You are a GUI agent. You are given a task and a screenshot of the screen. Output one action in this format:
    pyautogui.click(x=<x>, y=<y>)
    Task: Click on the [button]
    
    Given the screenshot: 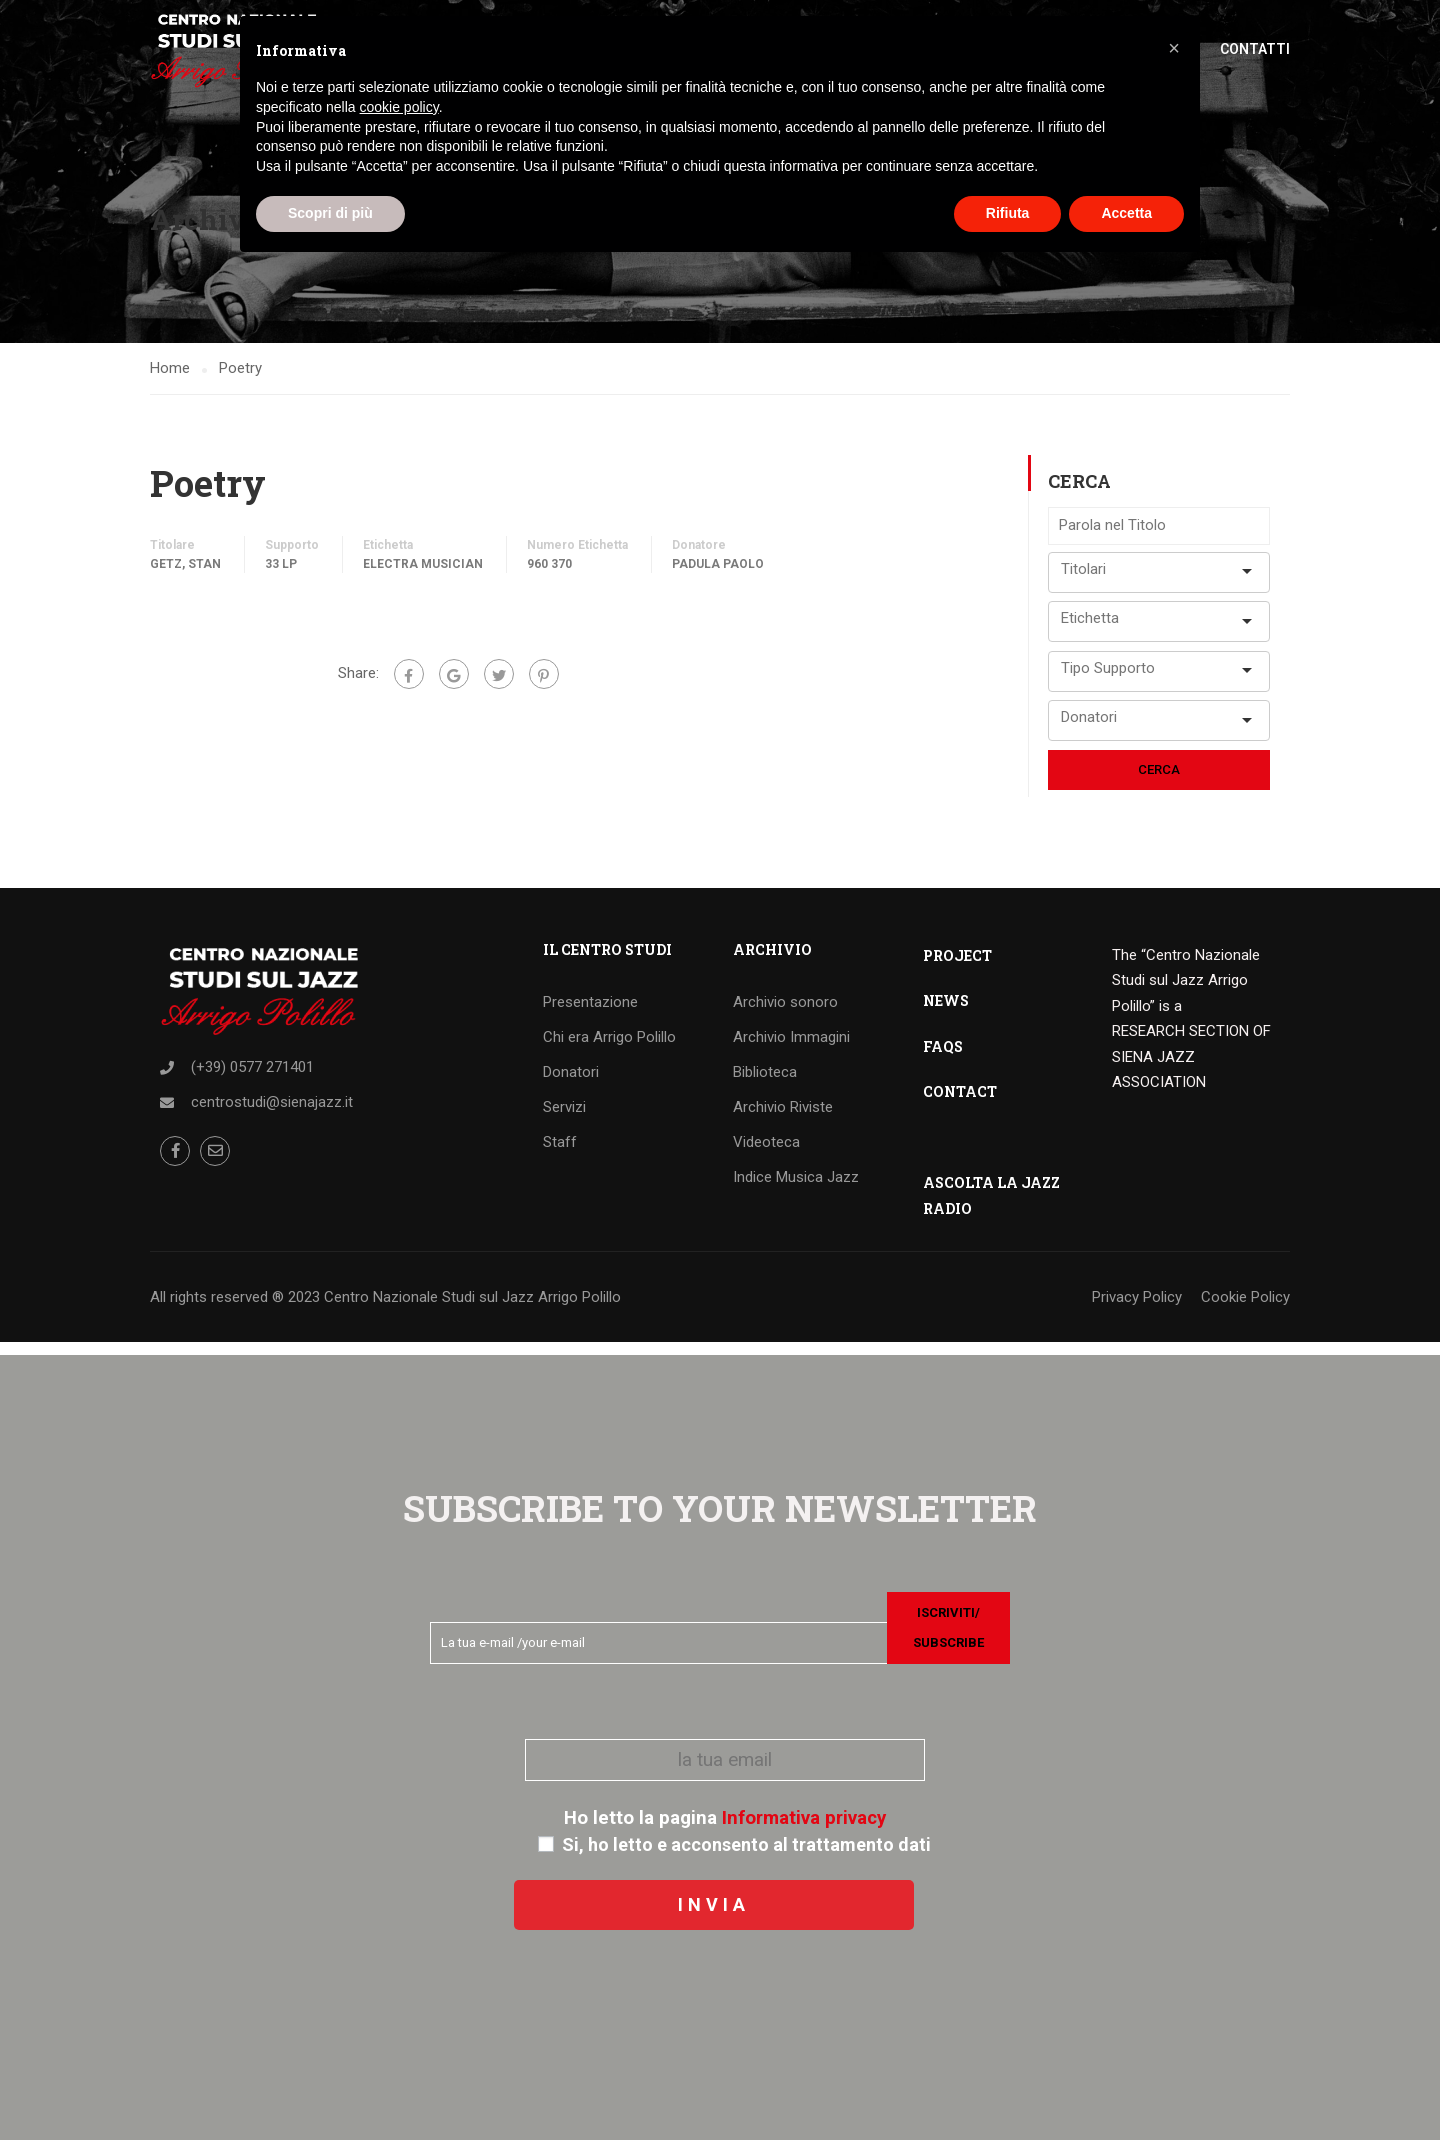 What is the action you would take?
    pyautogui.click(x=1174, y=48)
    